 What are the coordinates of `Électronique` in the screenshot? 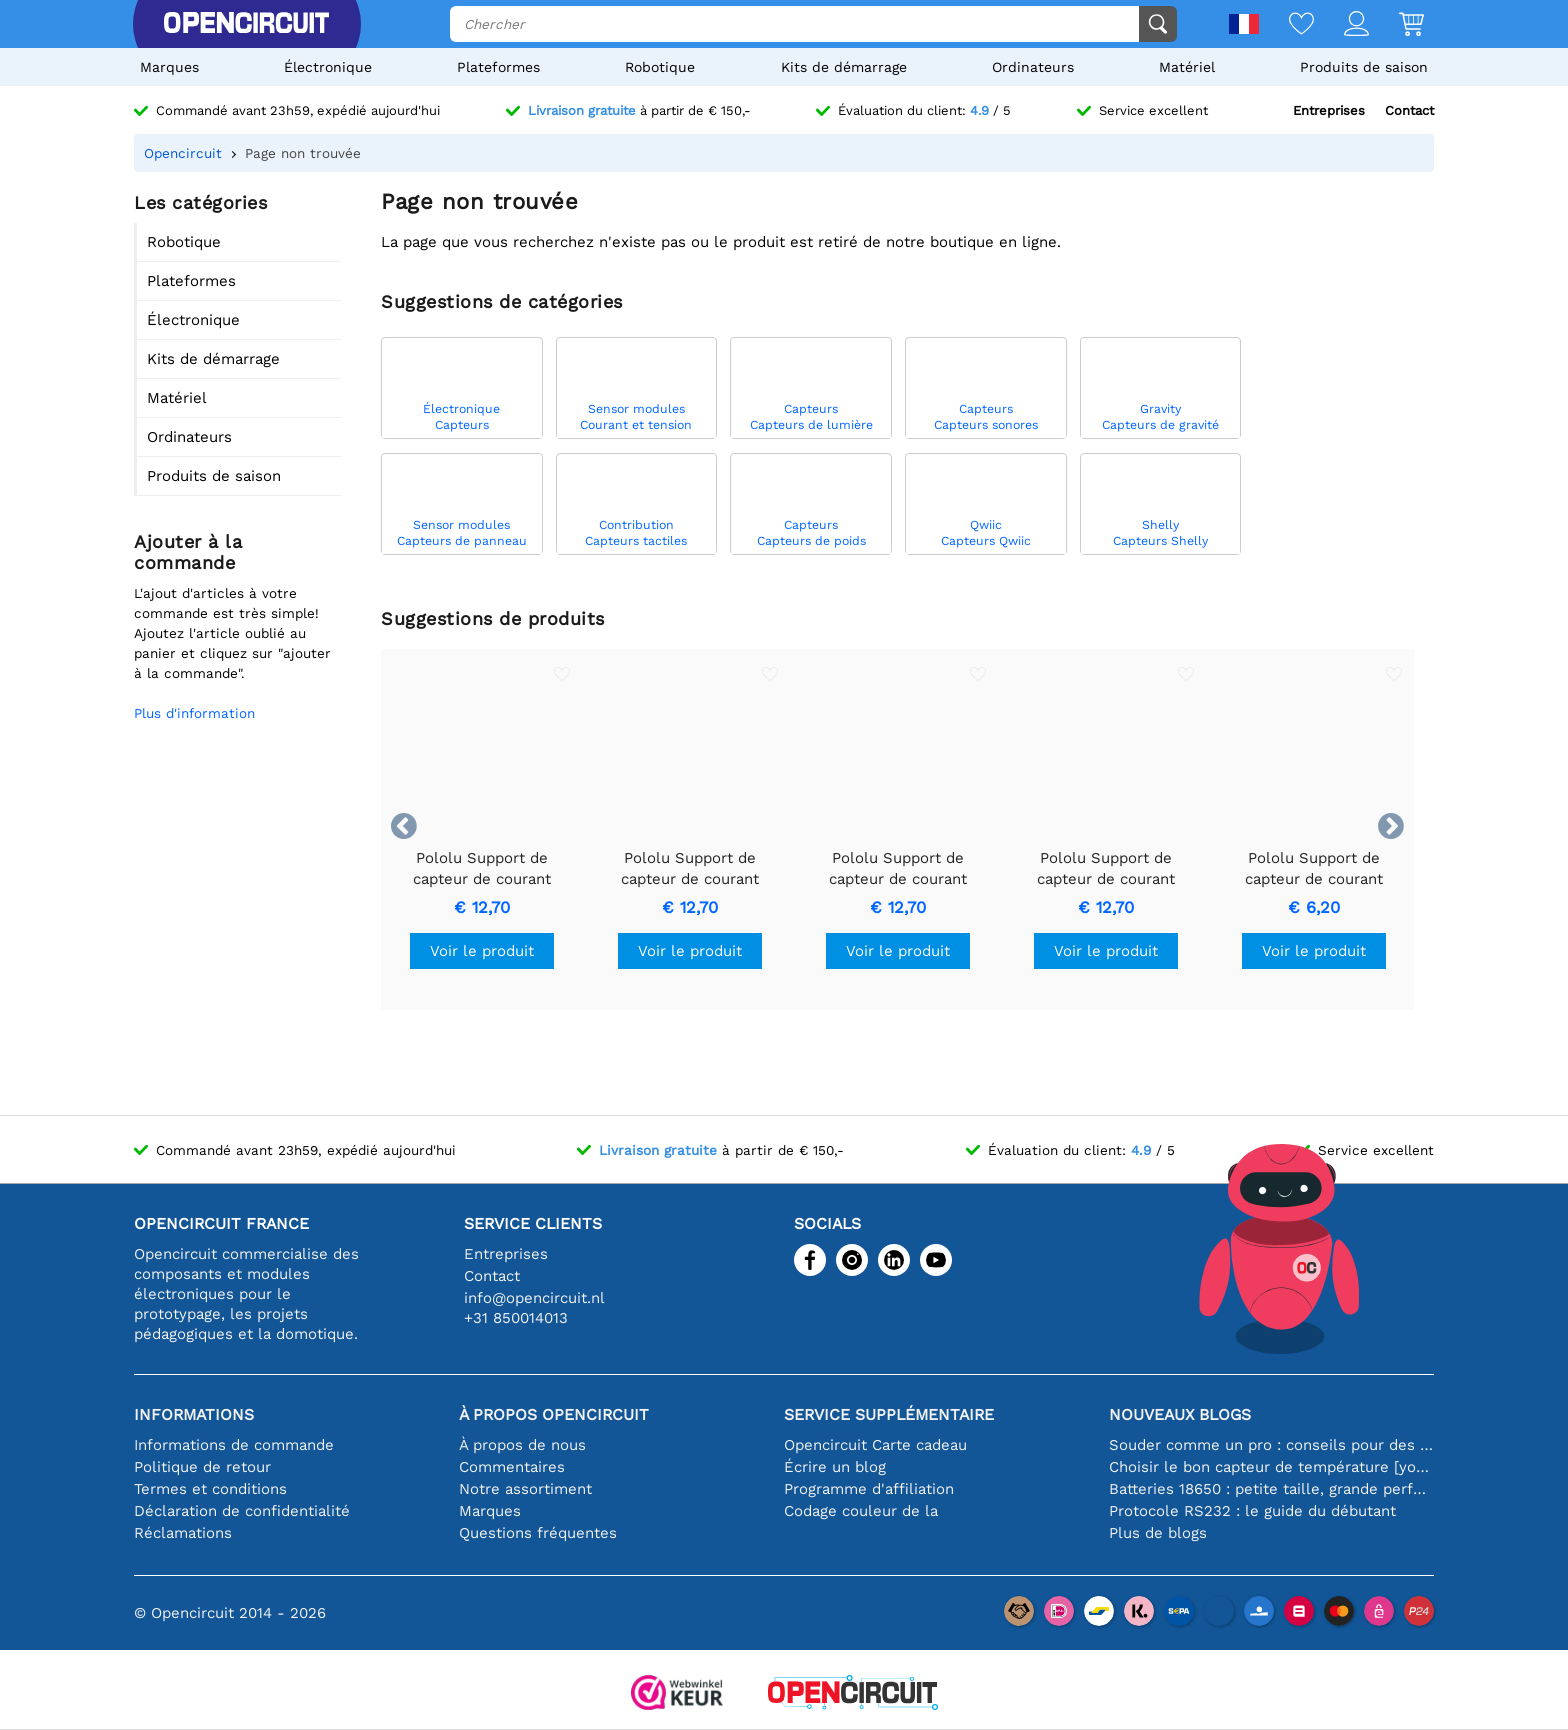 It's located at (328, 67).